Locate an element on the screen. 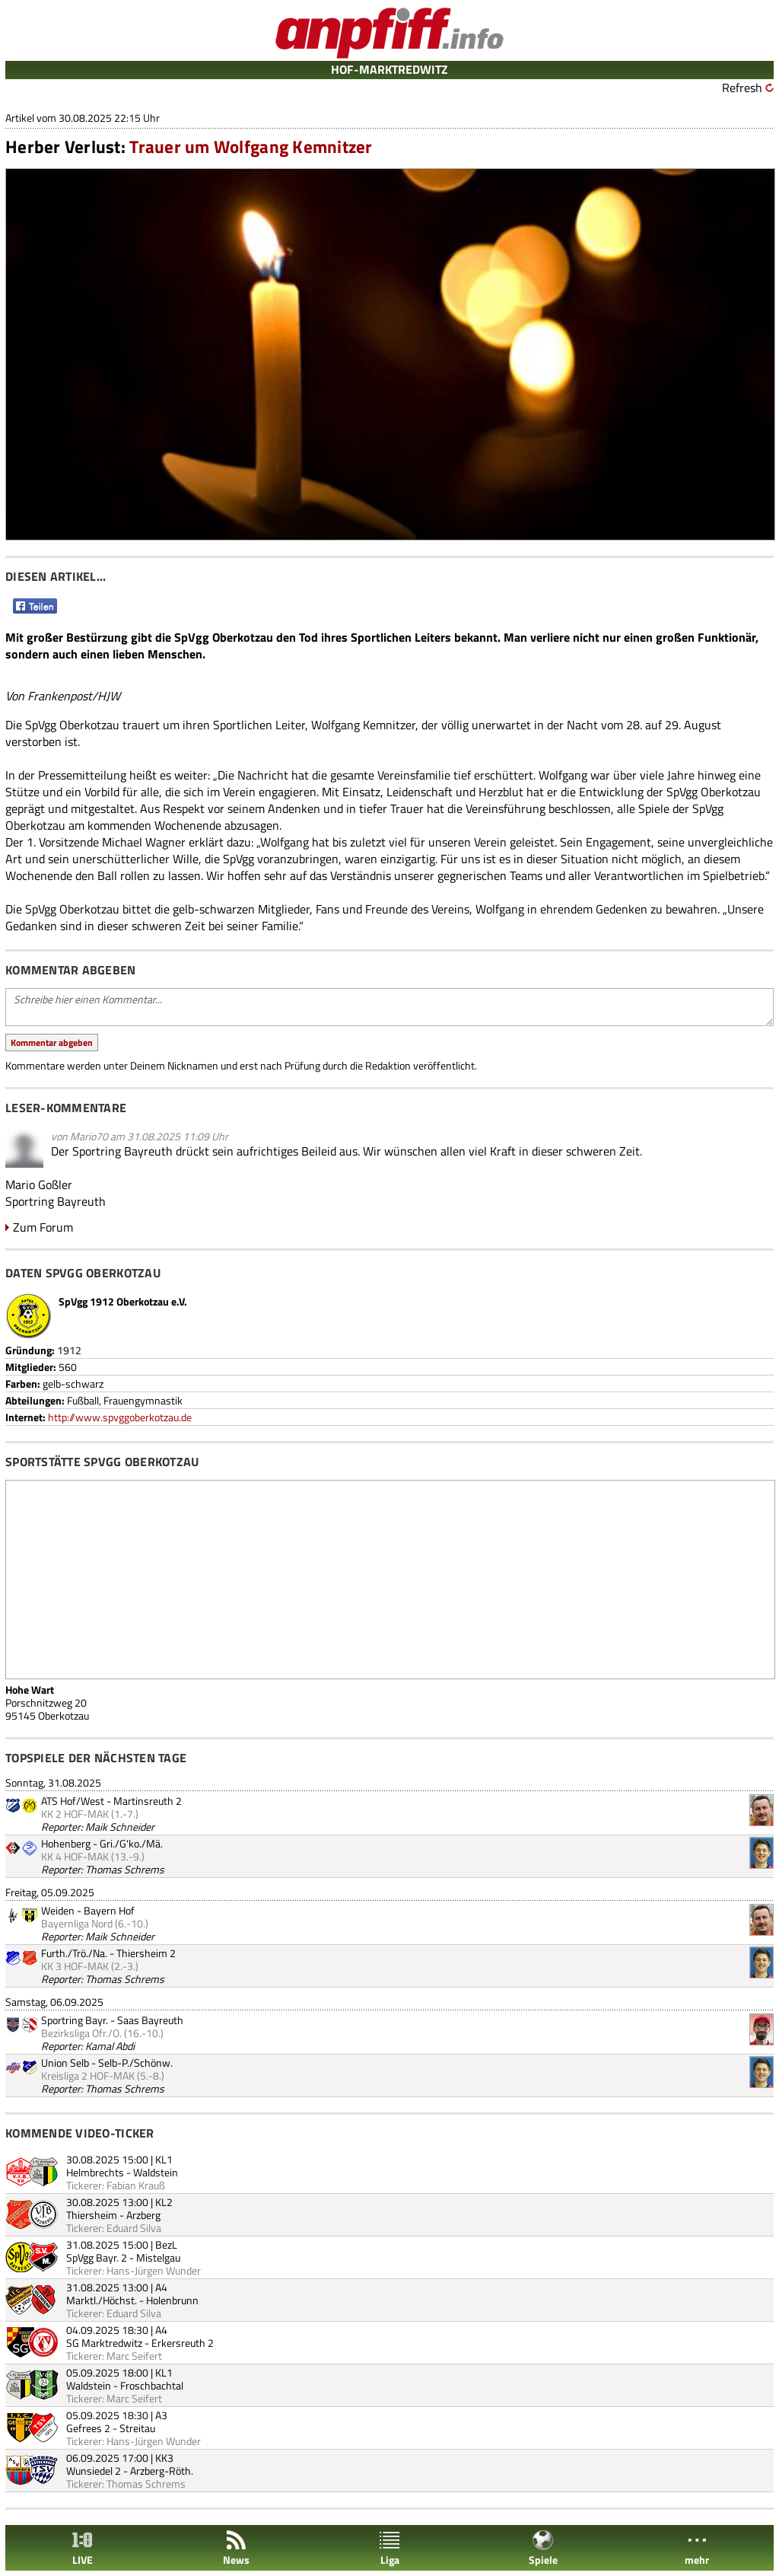  KK 4 HOF-MAK is located at coordinates (75, 1856).